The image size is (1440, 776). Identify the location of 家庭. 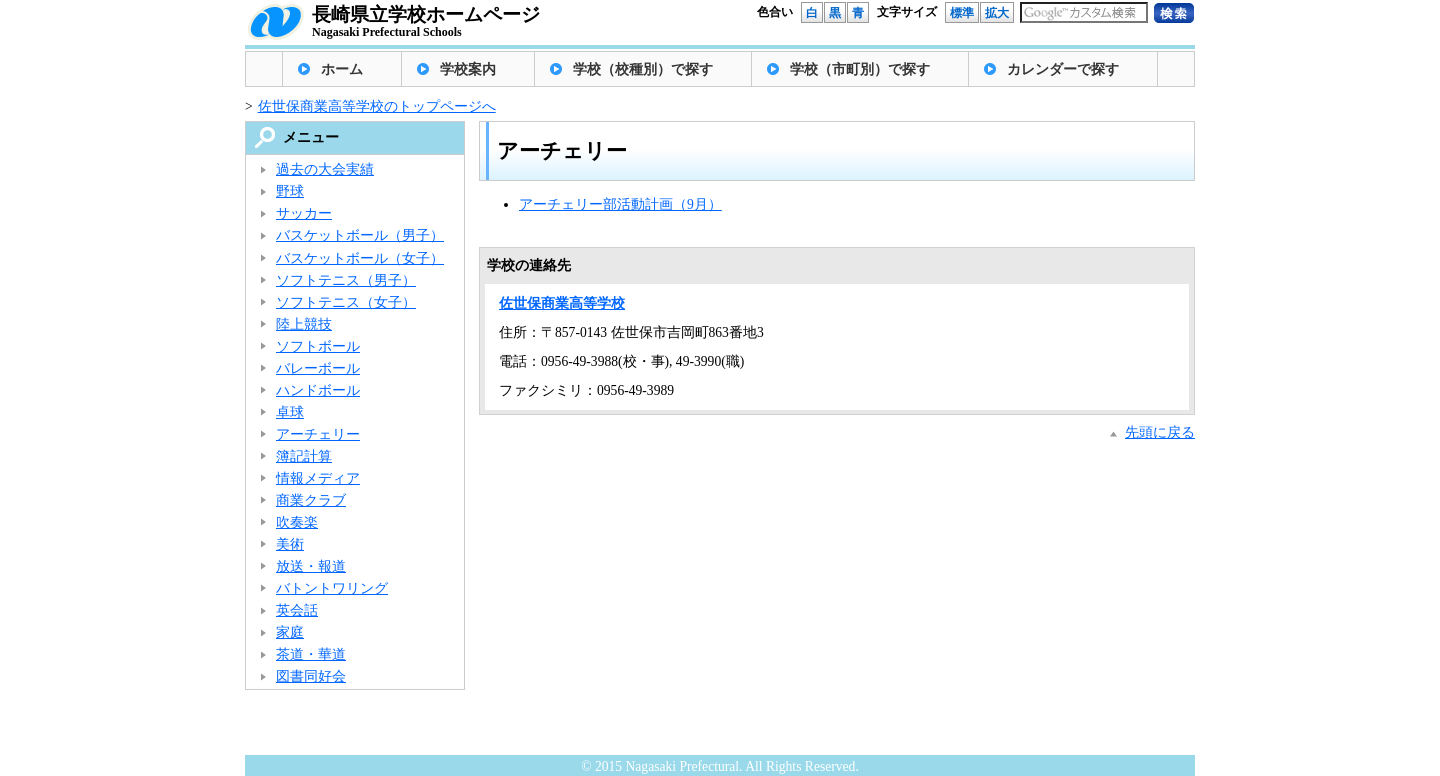
(290, 632).